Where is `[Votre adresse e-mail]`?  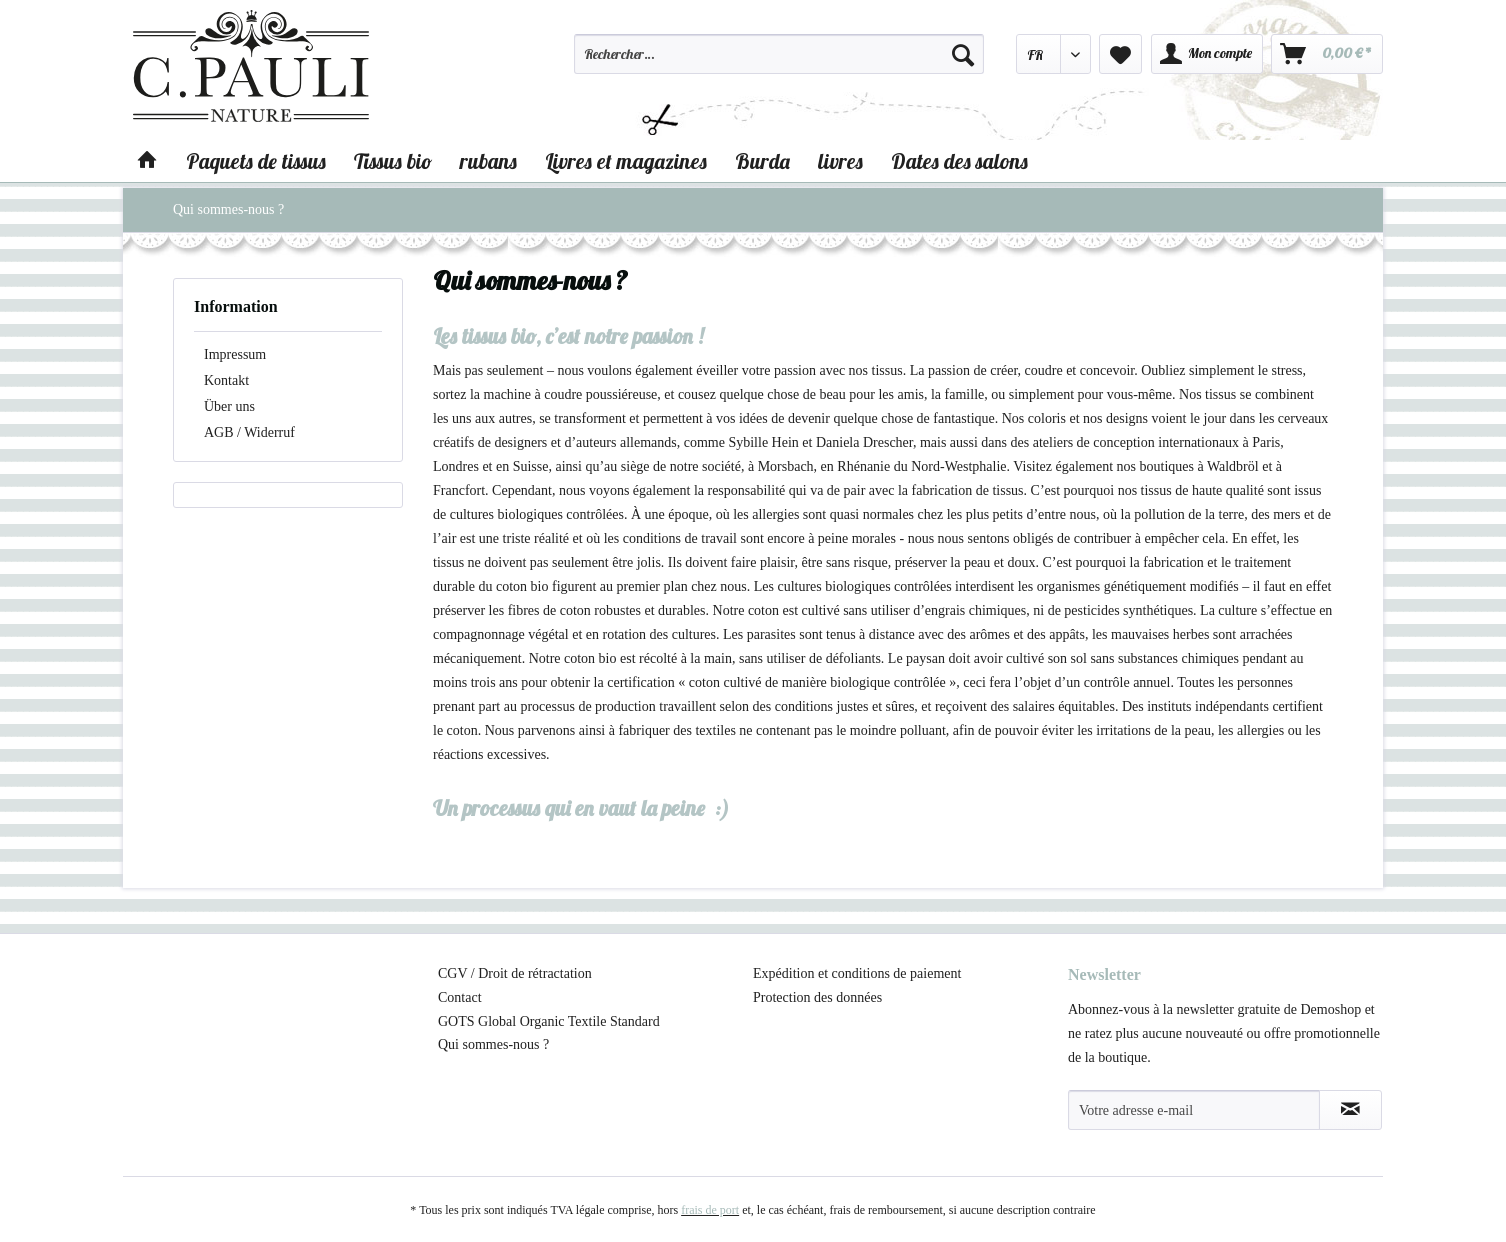 [Votre adresse e-mail] is located at coordinates (1194, 1110).